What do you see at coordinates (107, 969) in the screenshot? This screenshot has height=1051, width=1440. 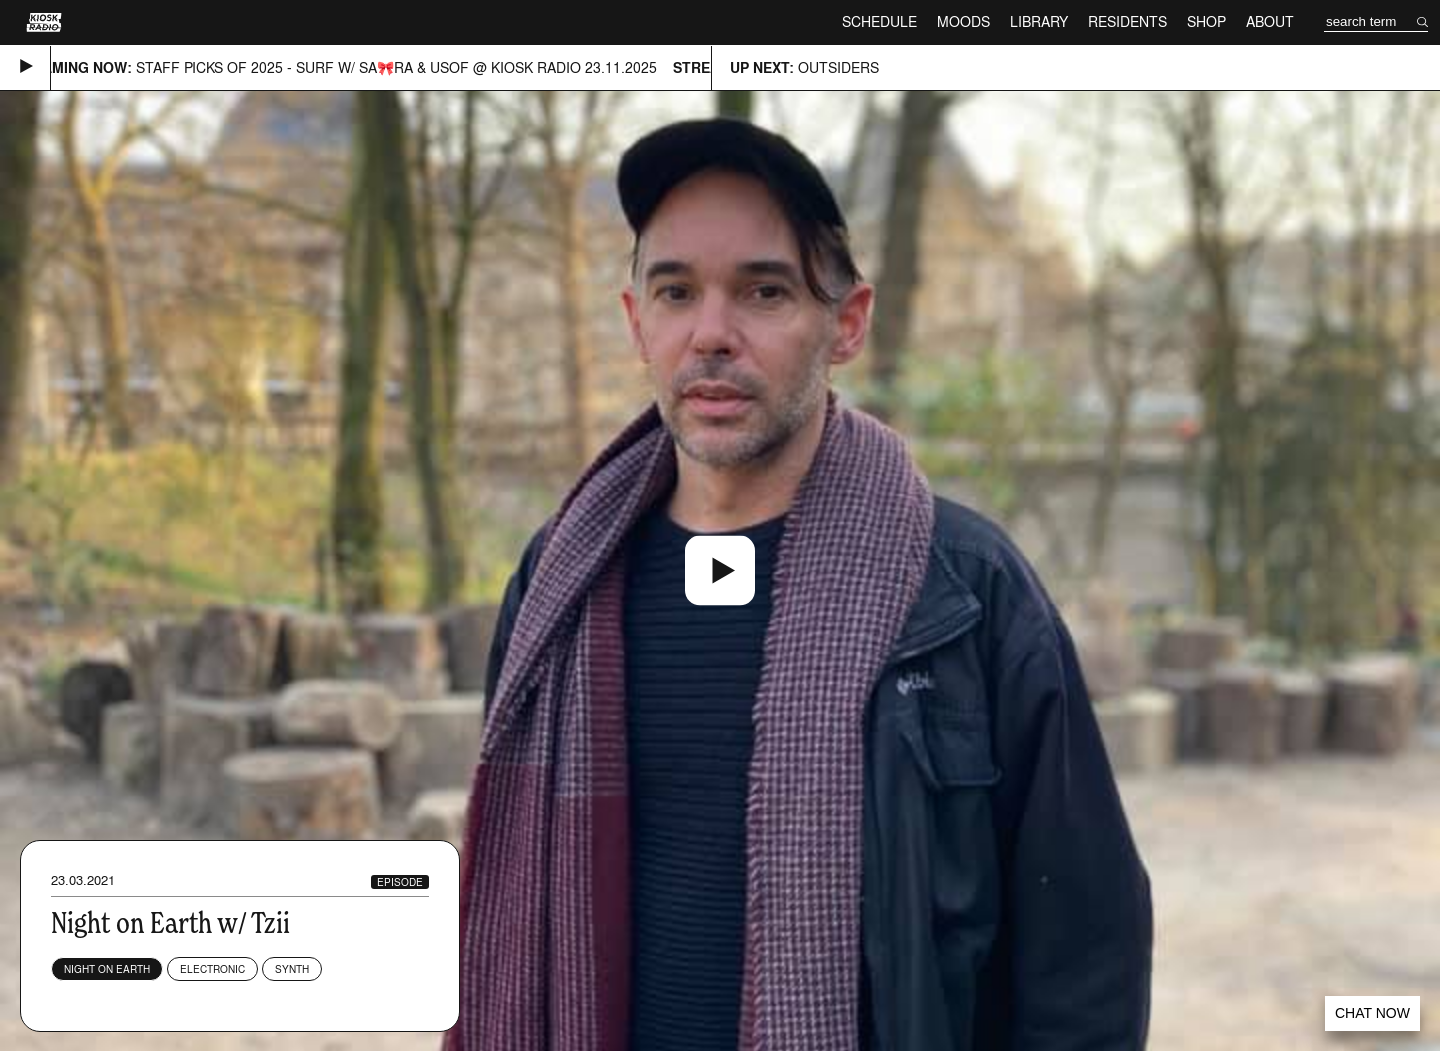 I see `NIGHT ON EARTH` at bounding box center [107, 969].